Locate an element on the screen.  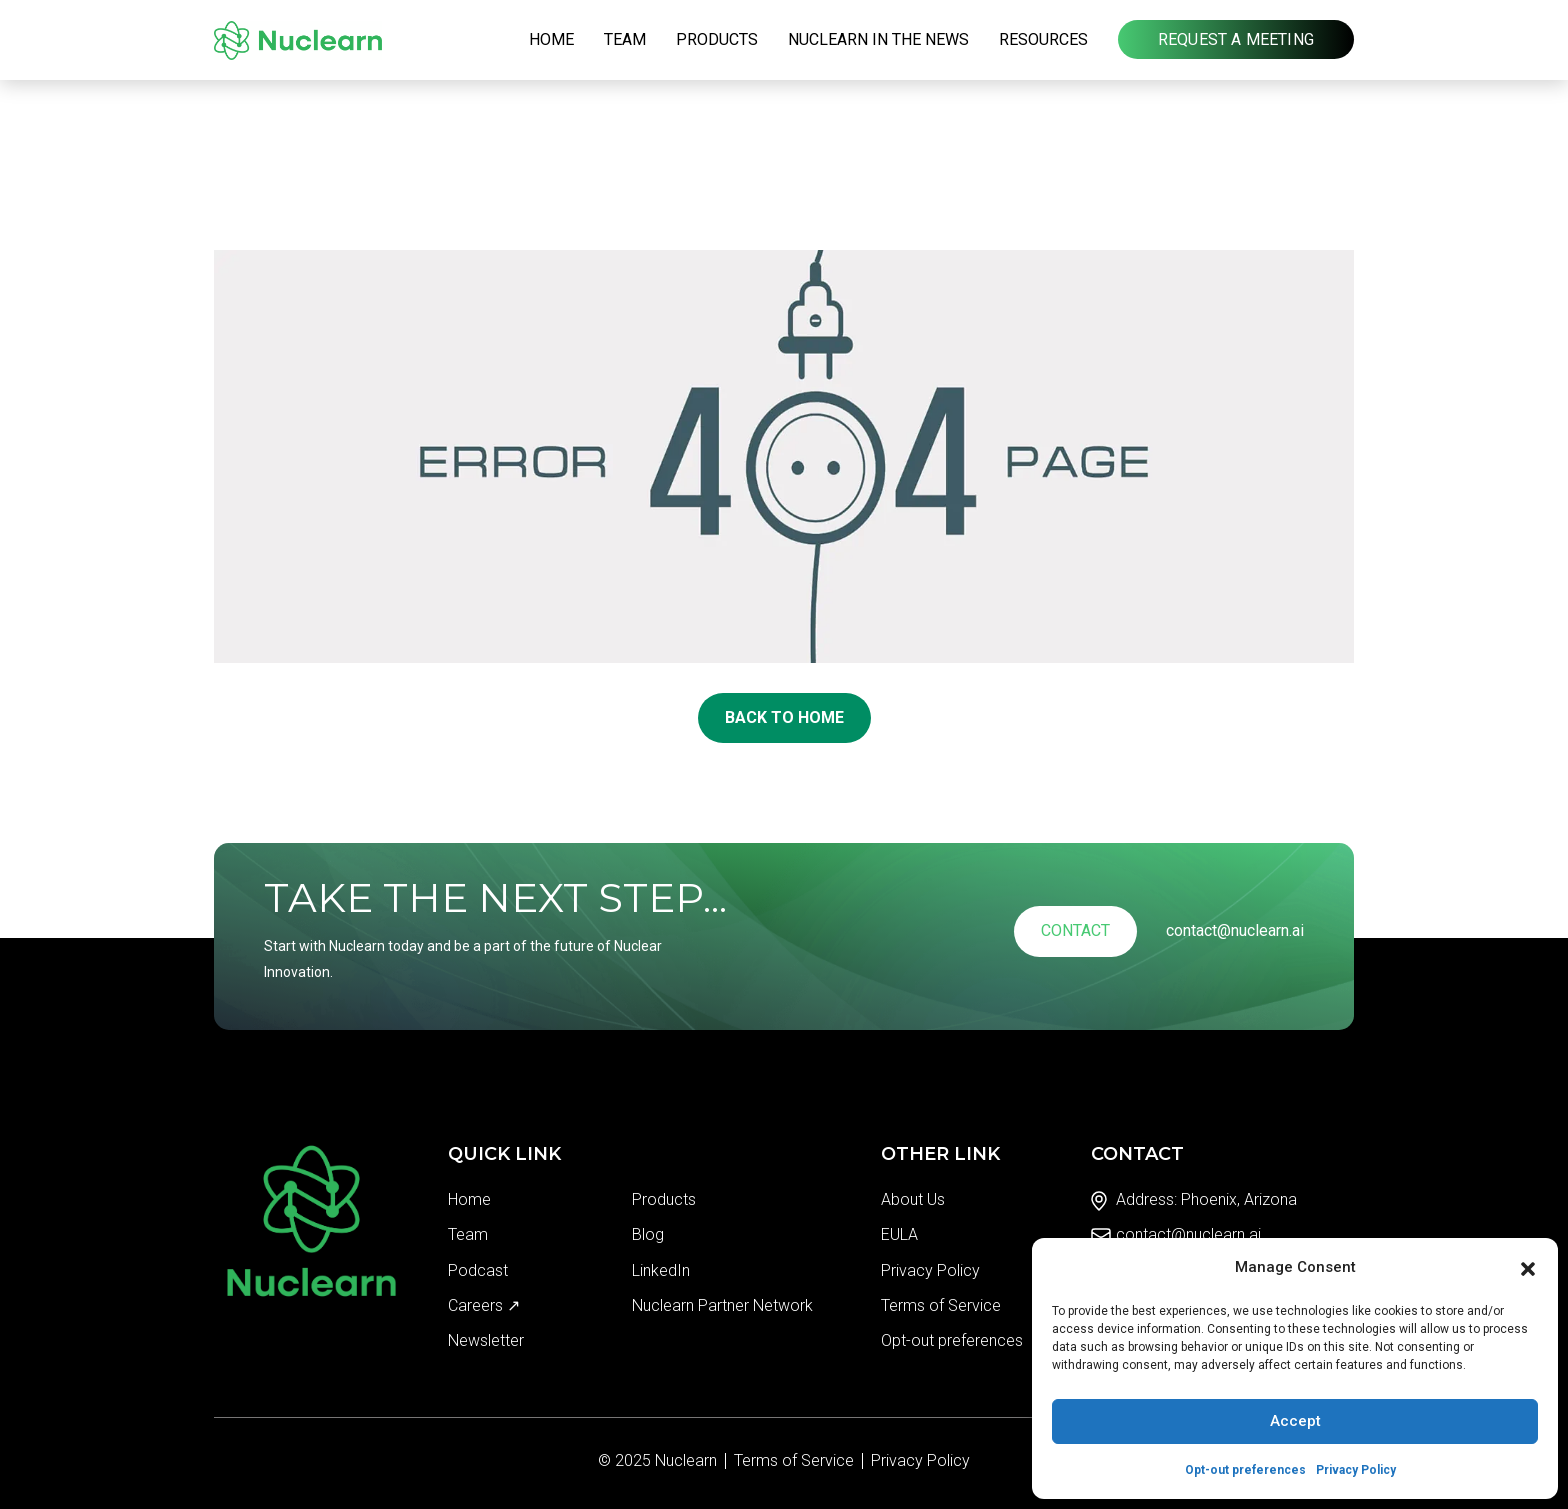
Careers ↗ is located at coordinates (484, 1305).